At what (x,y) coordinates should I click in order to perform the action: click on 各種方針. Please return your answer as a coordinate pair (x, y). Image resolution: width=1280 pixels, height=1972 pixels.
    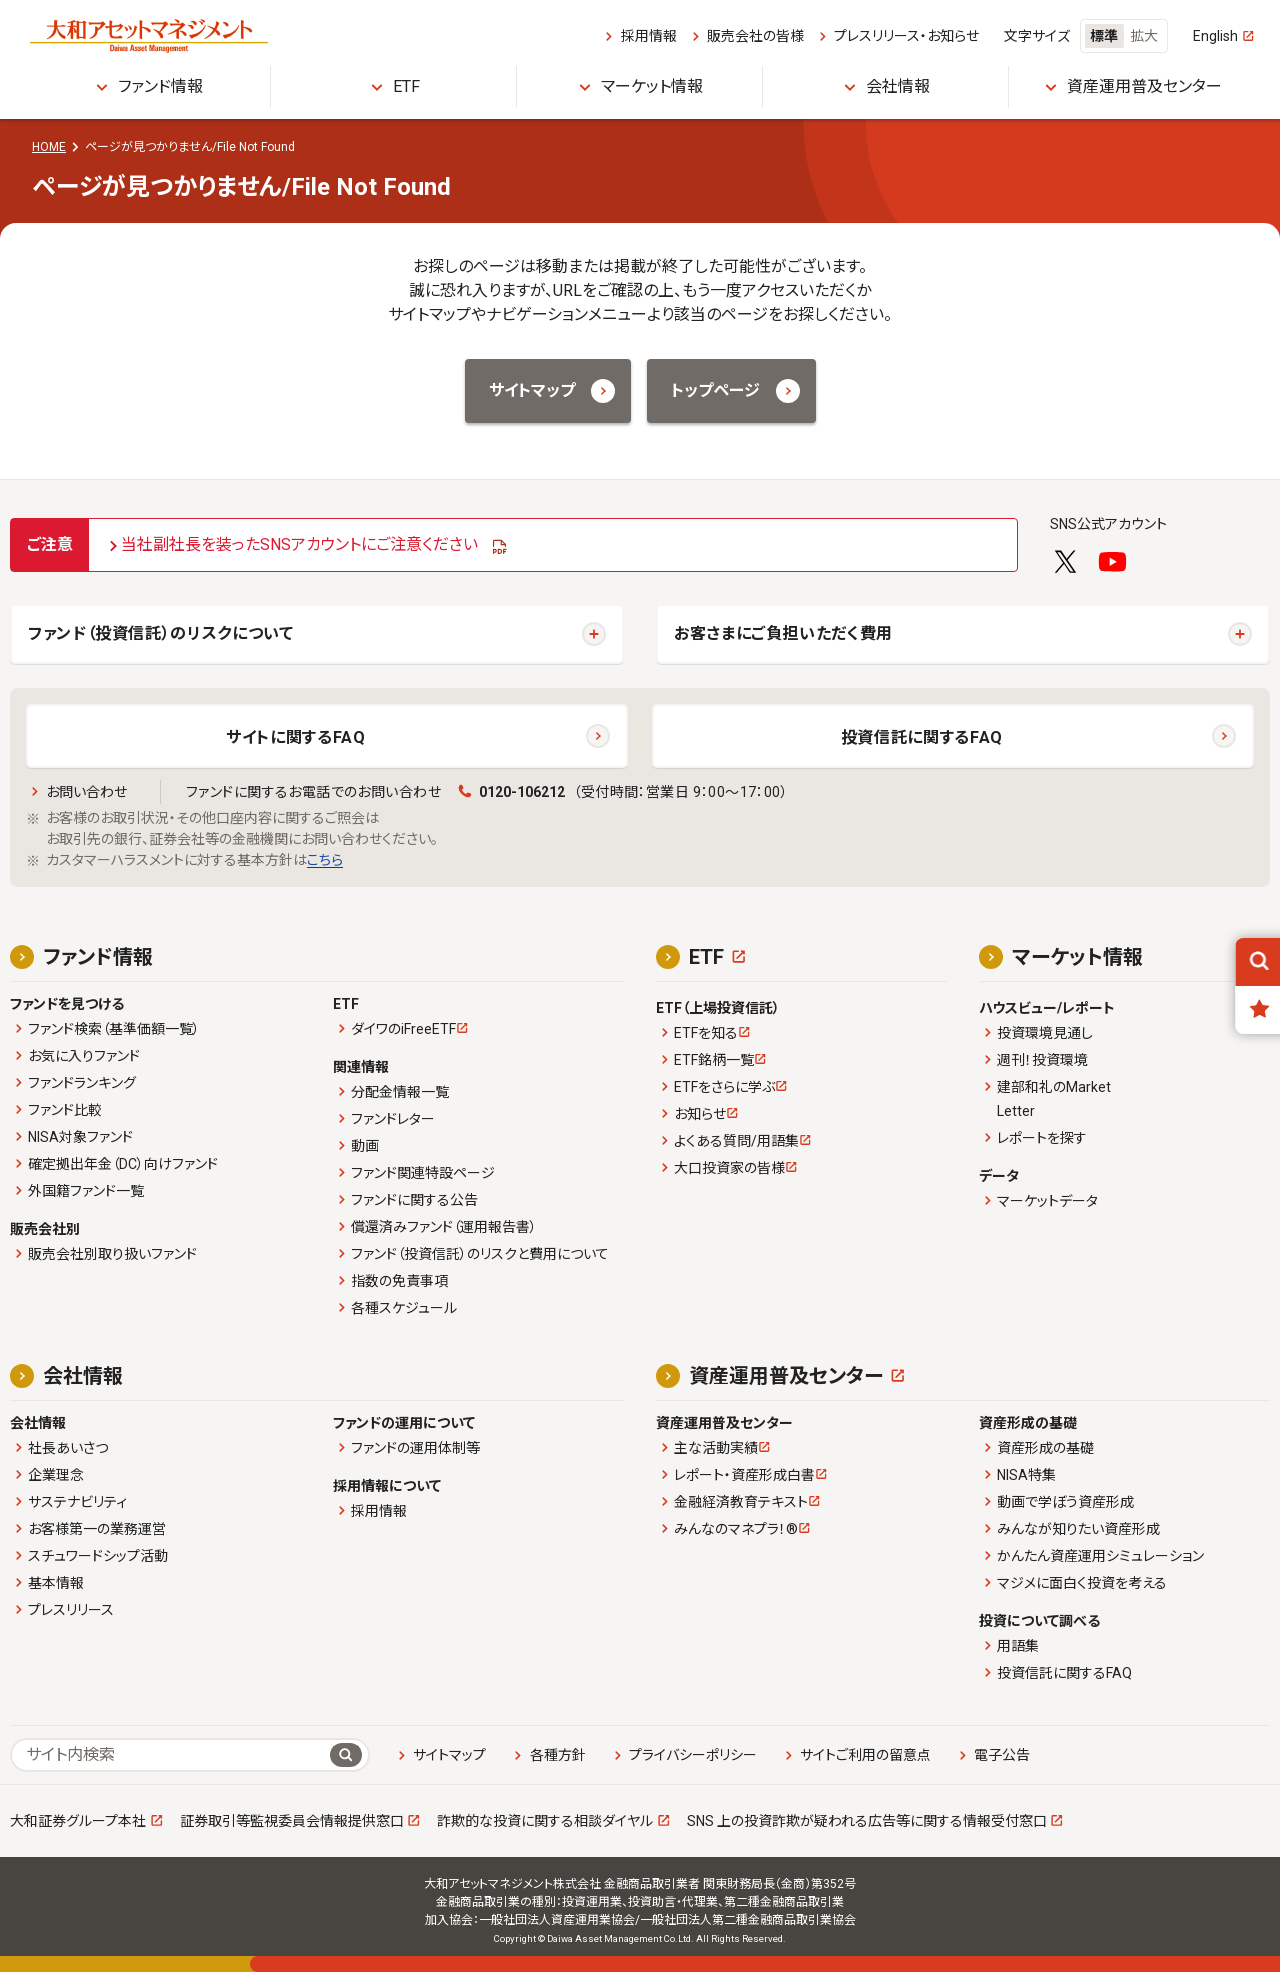
    Looking at the image, I should click on (558, 1755).